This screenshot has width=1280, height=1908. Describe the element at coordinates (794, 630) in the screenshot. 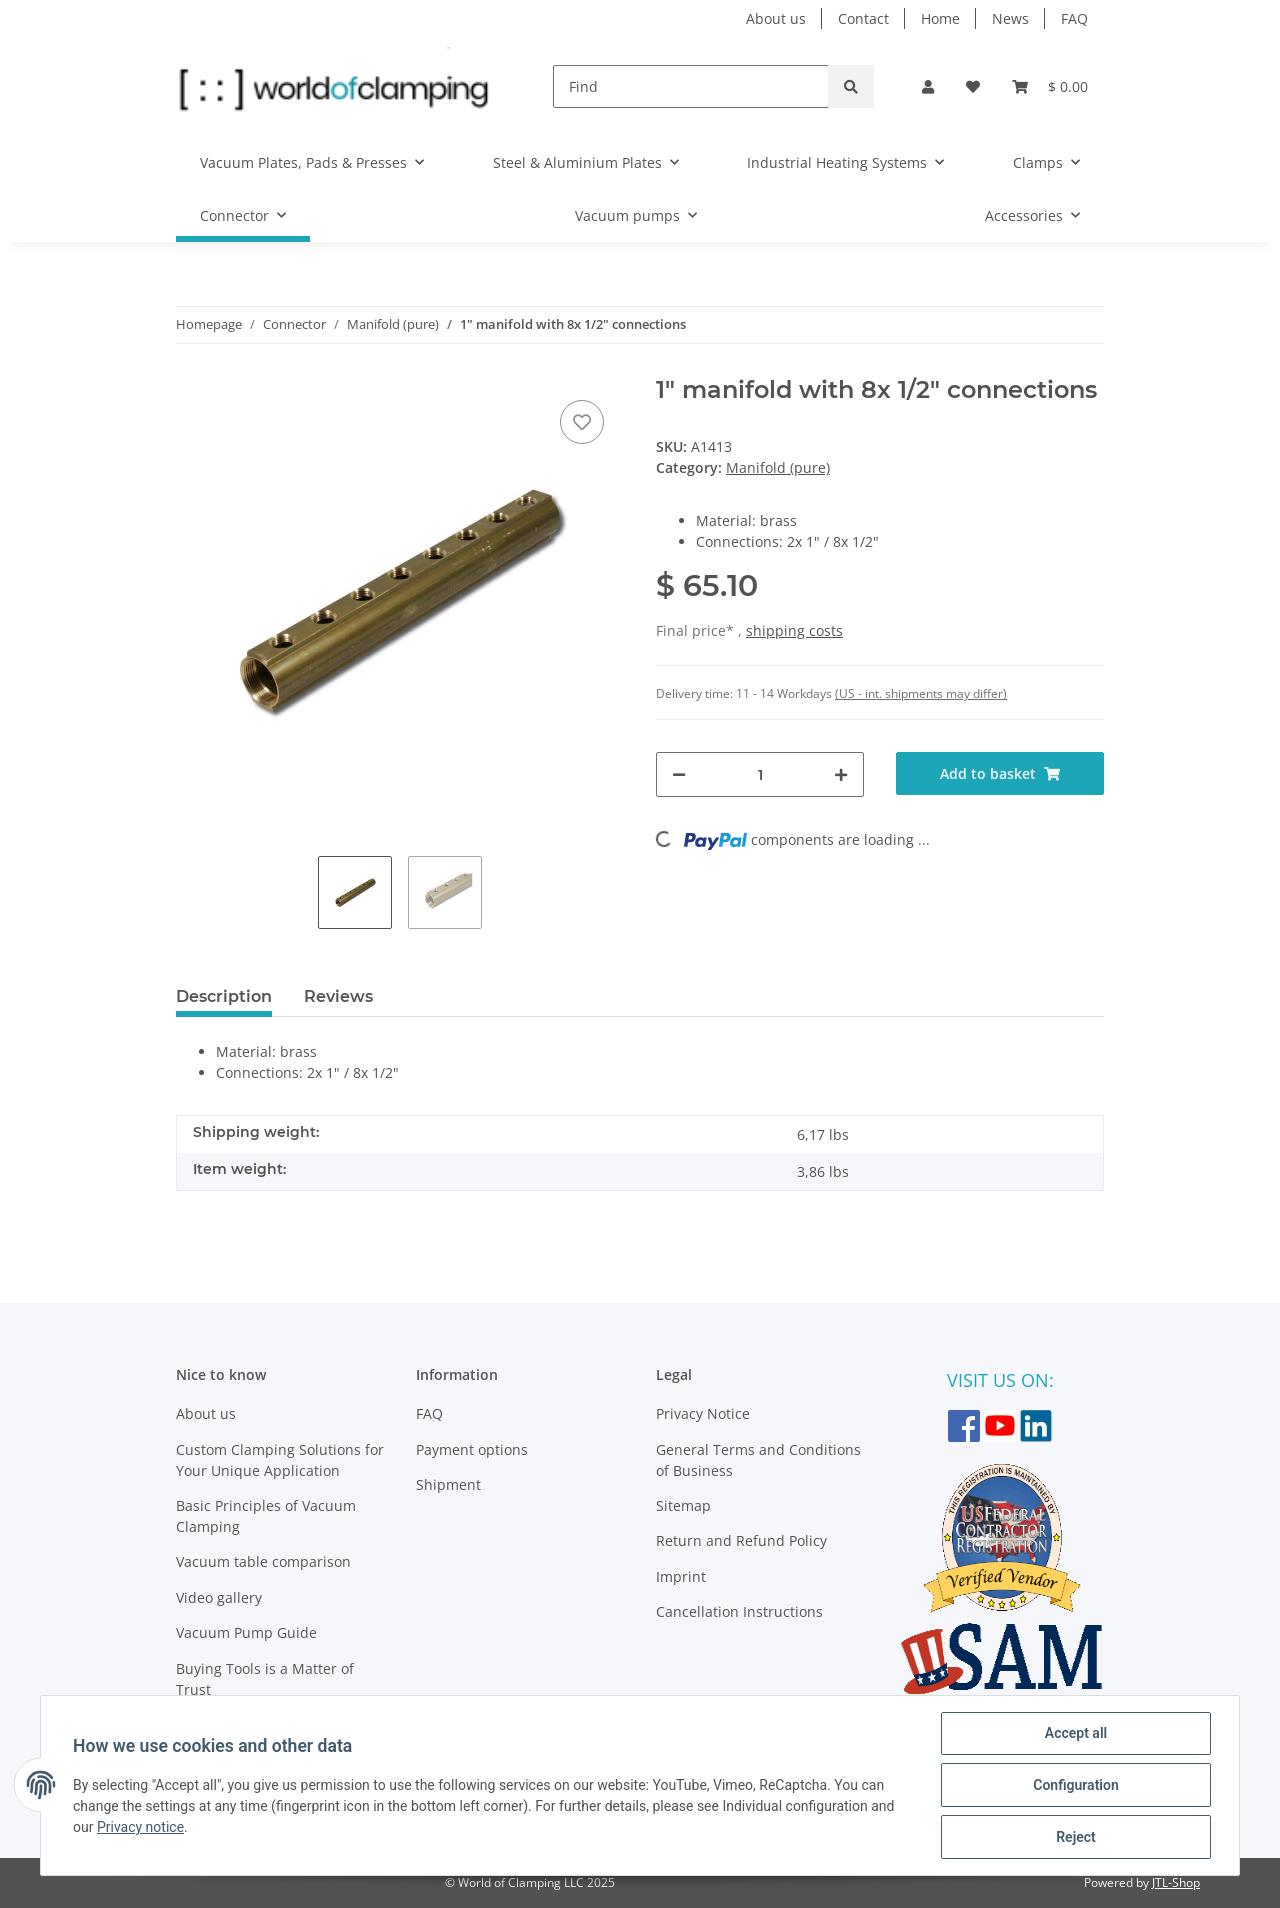

I see `shipping costs` at that location.